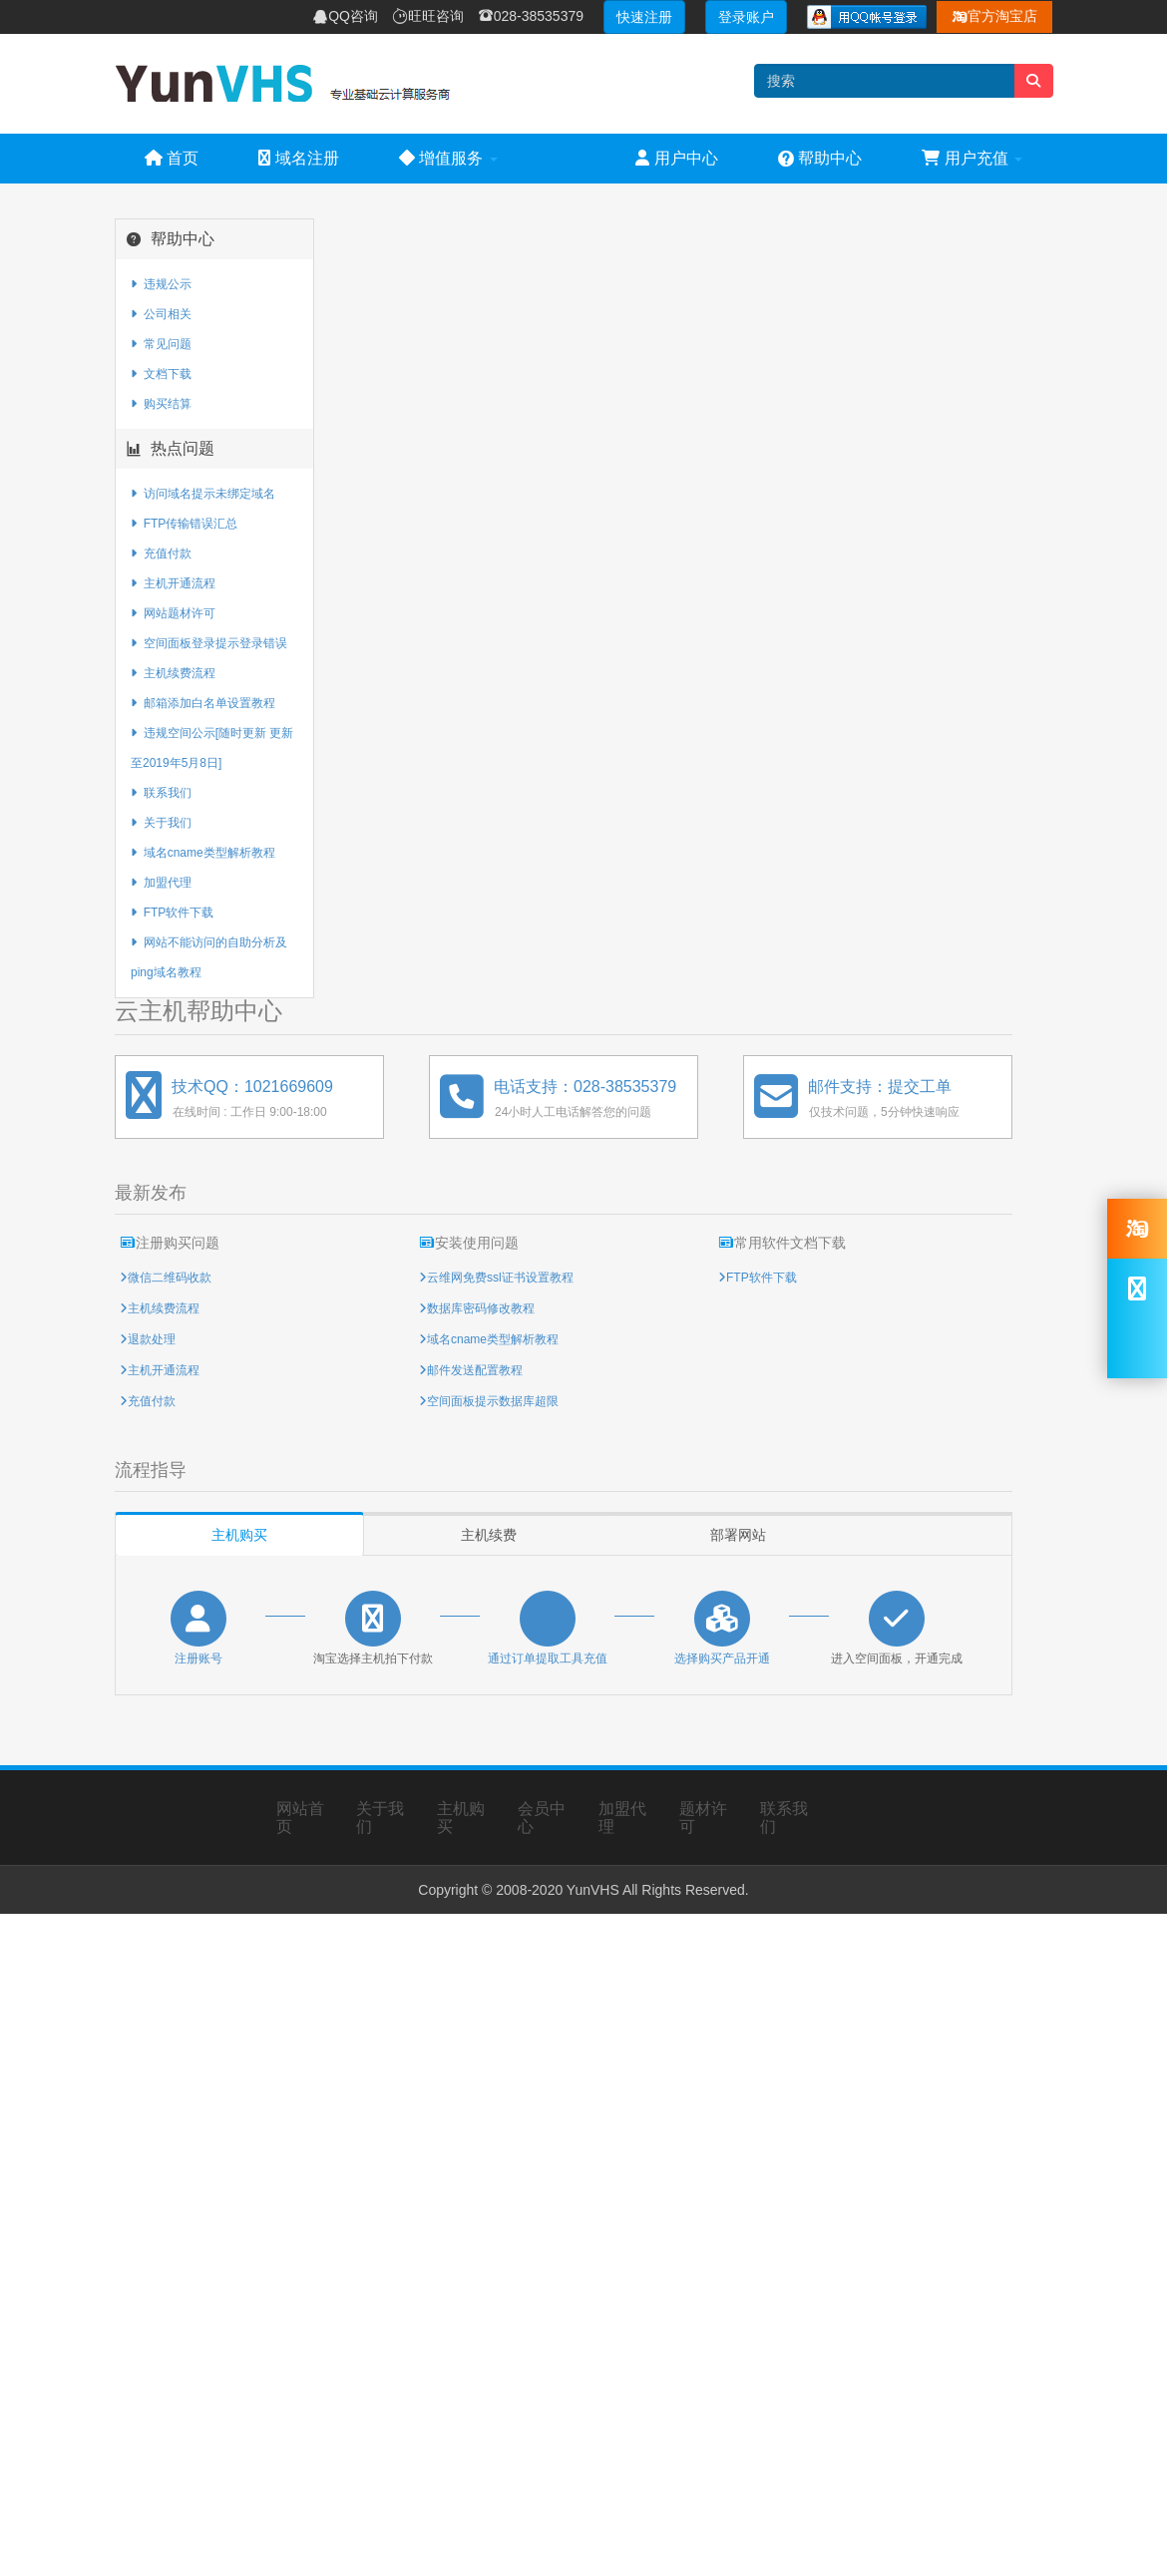  Describe the element at coordinates (676, 158) in the screenshot. I see `用户中心` at that location.